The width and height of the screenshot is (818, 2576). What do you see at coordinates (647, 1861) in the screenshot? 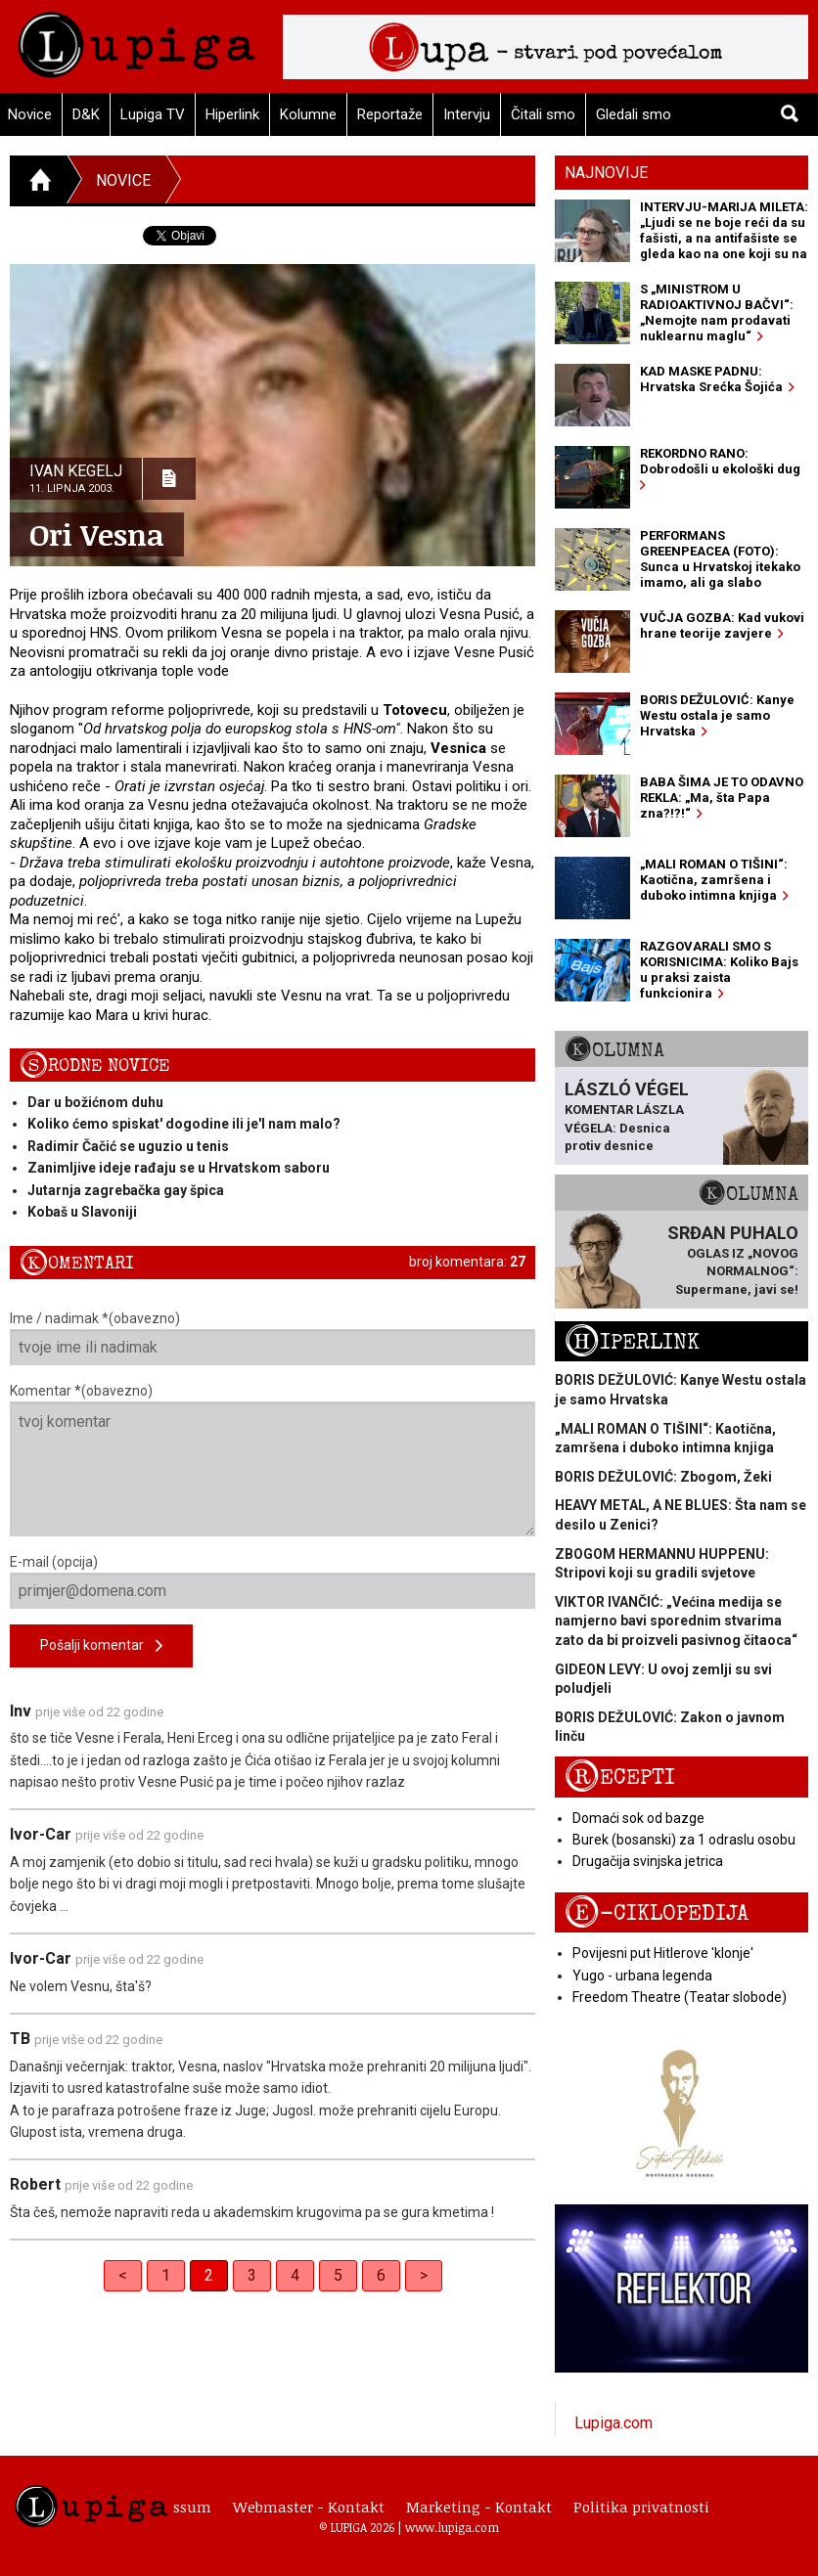
I see `Drugačija svinjska jetrica` at bounding box center [647, 1861].